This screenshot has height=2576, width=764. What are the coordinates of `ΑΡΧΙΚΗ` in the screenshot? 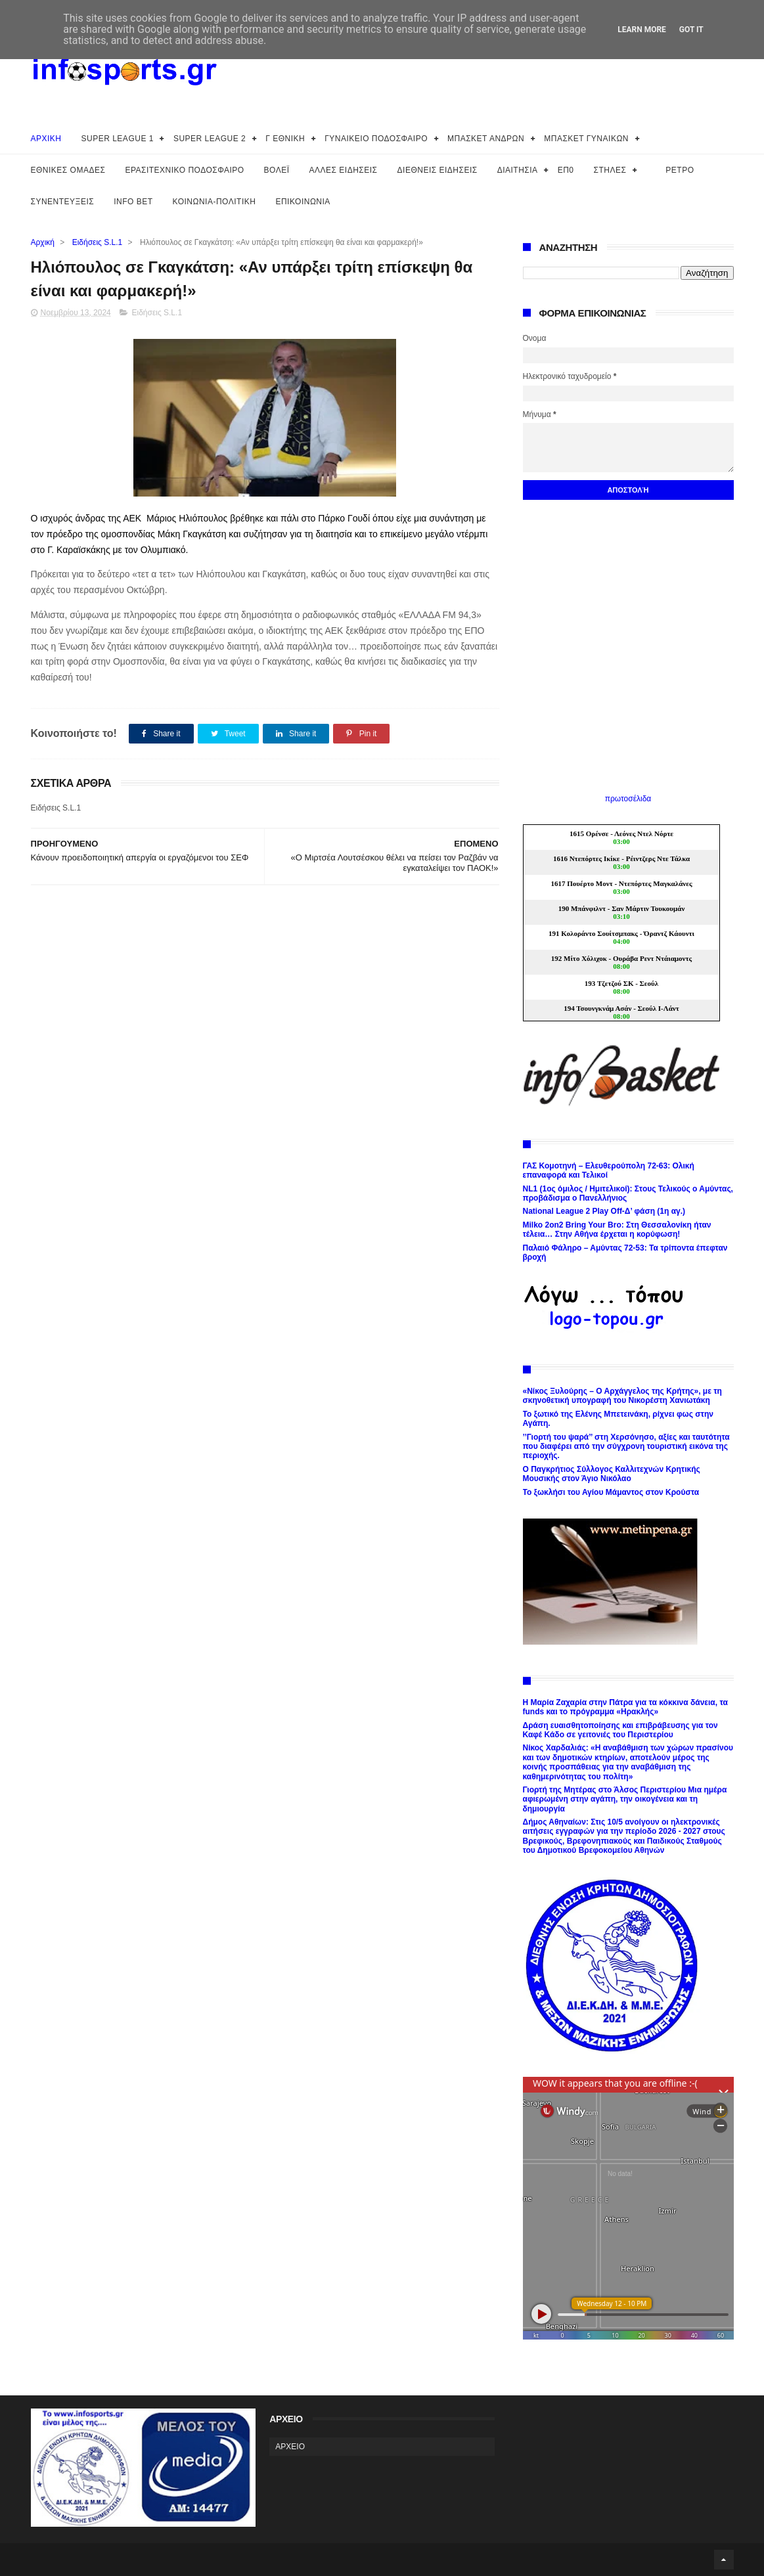 It's located at (46, 138).